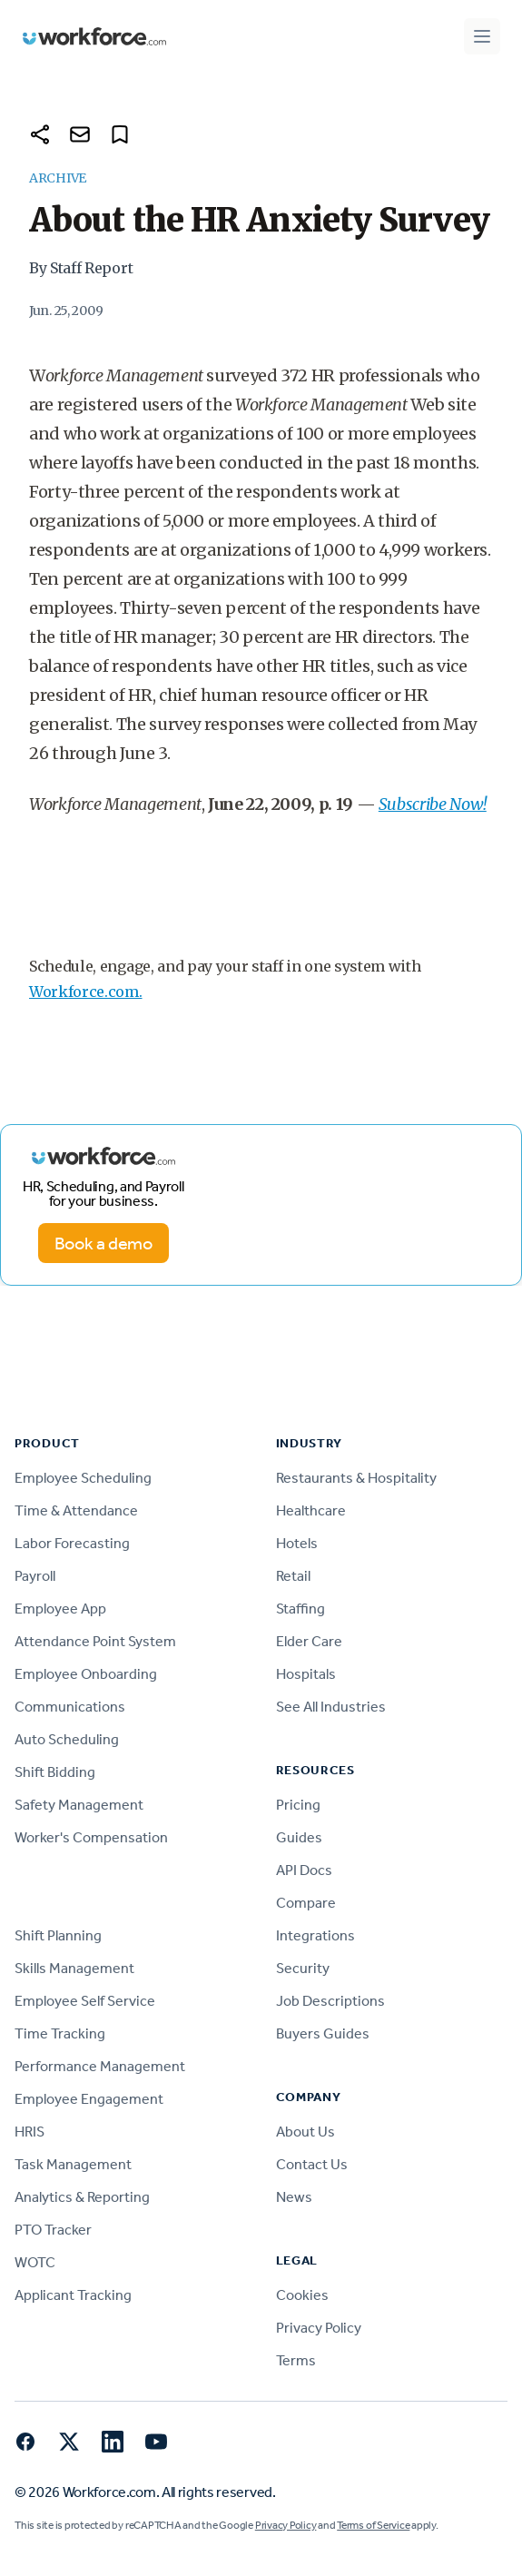 The height and width of the screenshot is (2576, 522). I want to click on Shift Planning, so click(58, 1935).